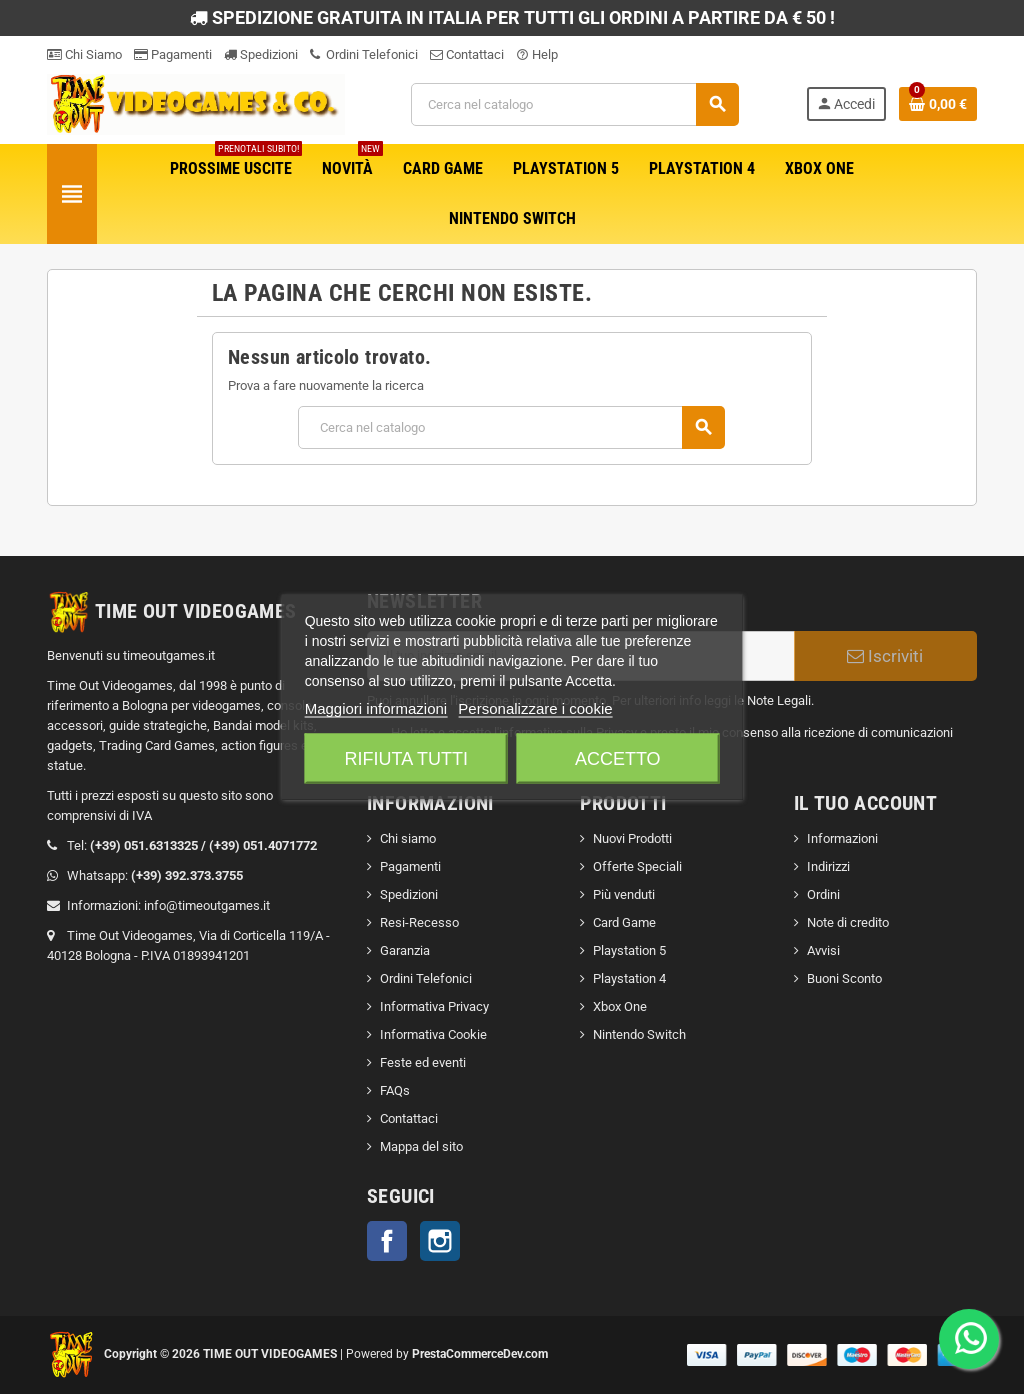  Describe the element at coordinates (823, 950) in the screenshot. I see `Avvisi` at that location.